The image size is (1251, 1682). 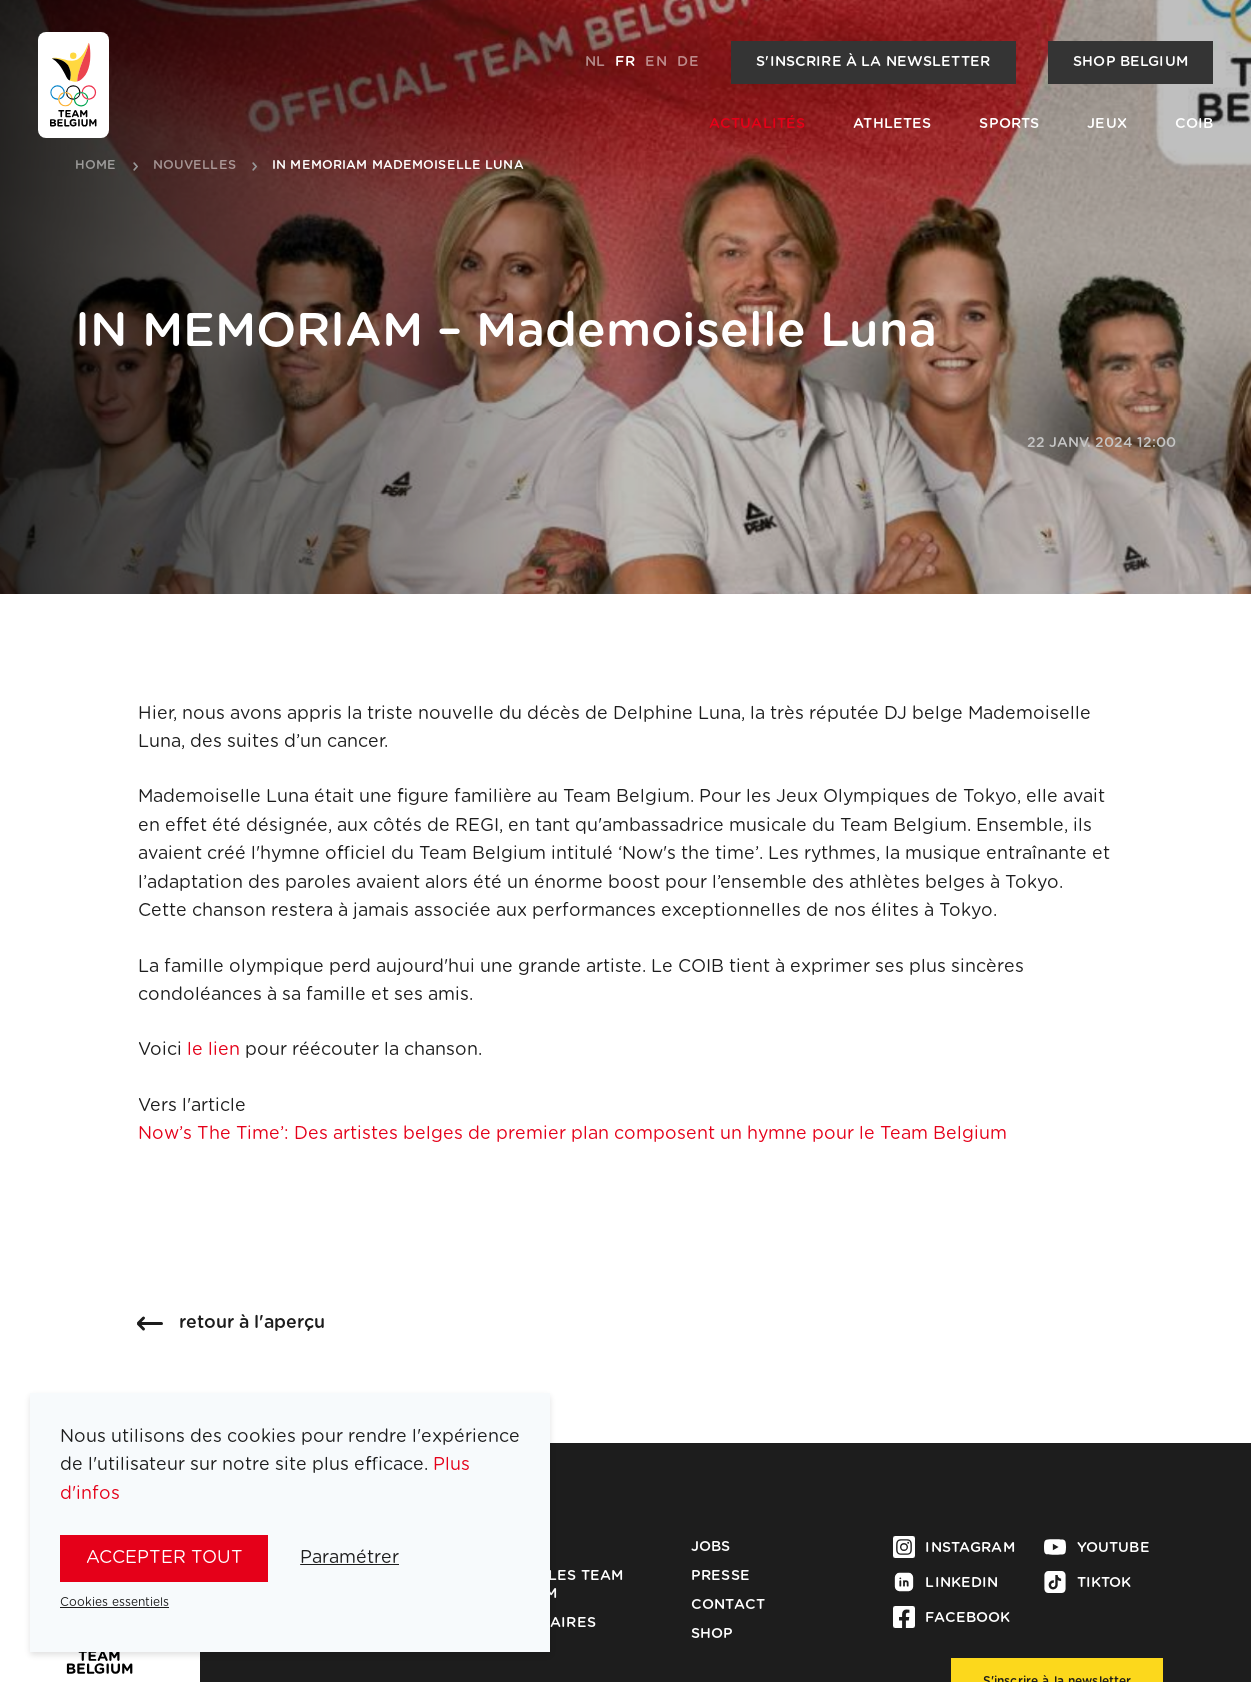 What do you see at coordinates (164, 1558) in the screenshot?
I see `Accepter tout` at bounding box center [164, 1558].